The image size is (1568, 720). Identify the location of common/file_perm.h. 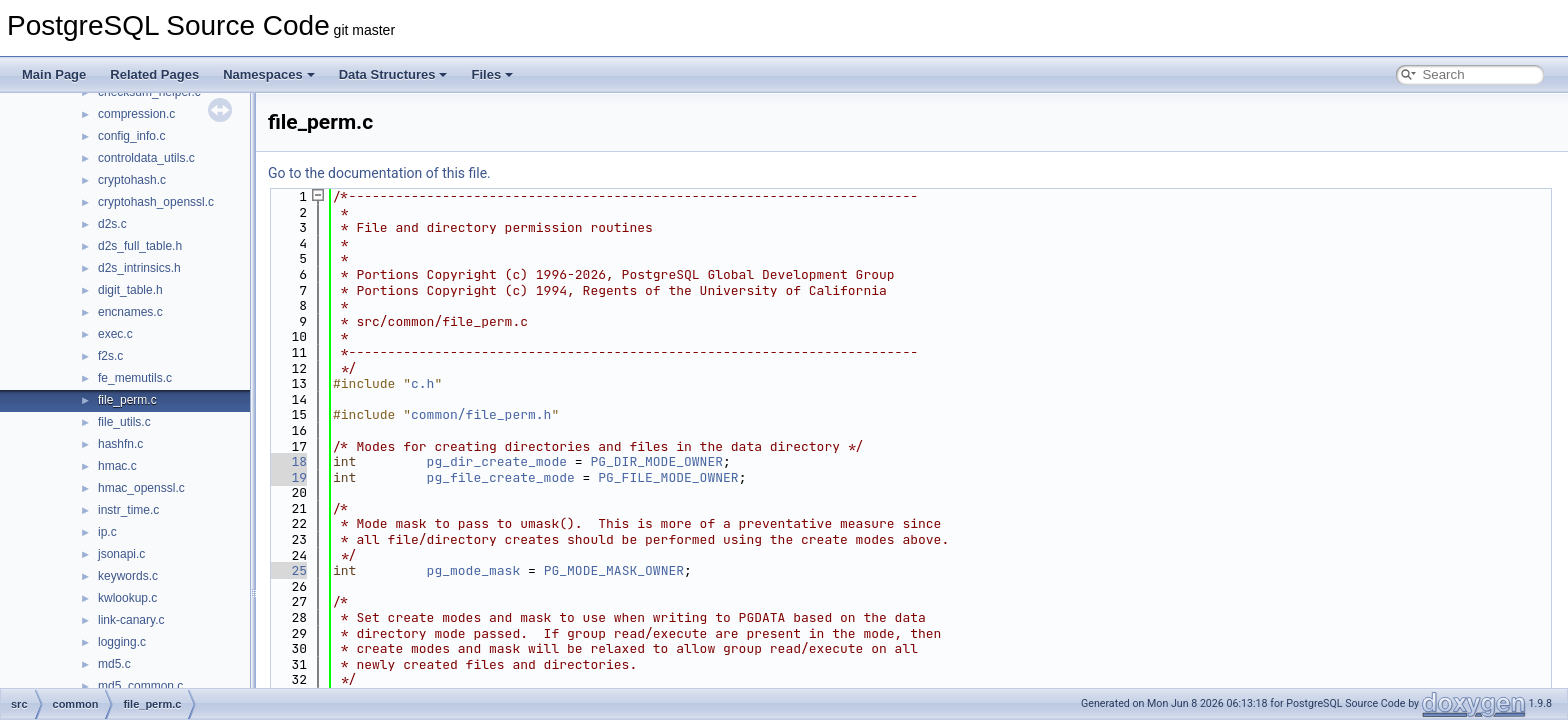
(481, 414).